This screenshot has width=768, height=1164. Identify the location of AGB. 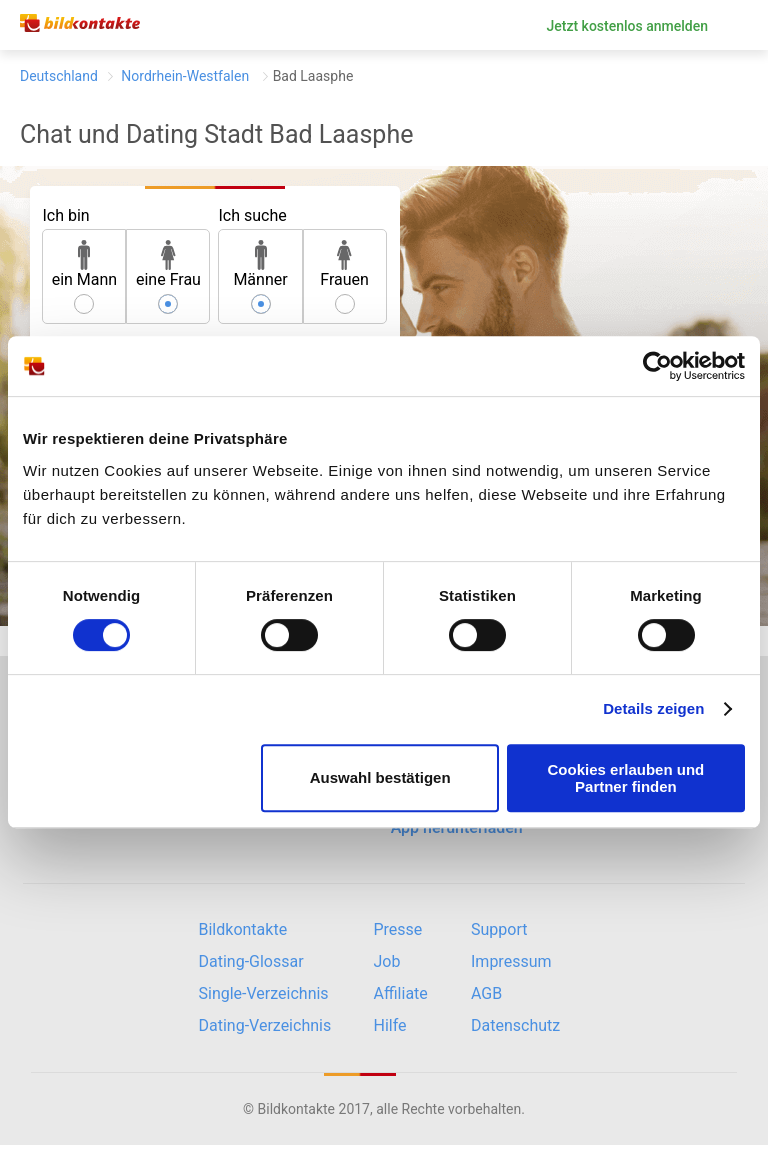
(486, 993).